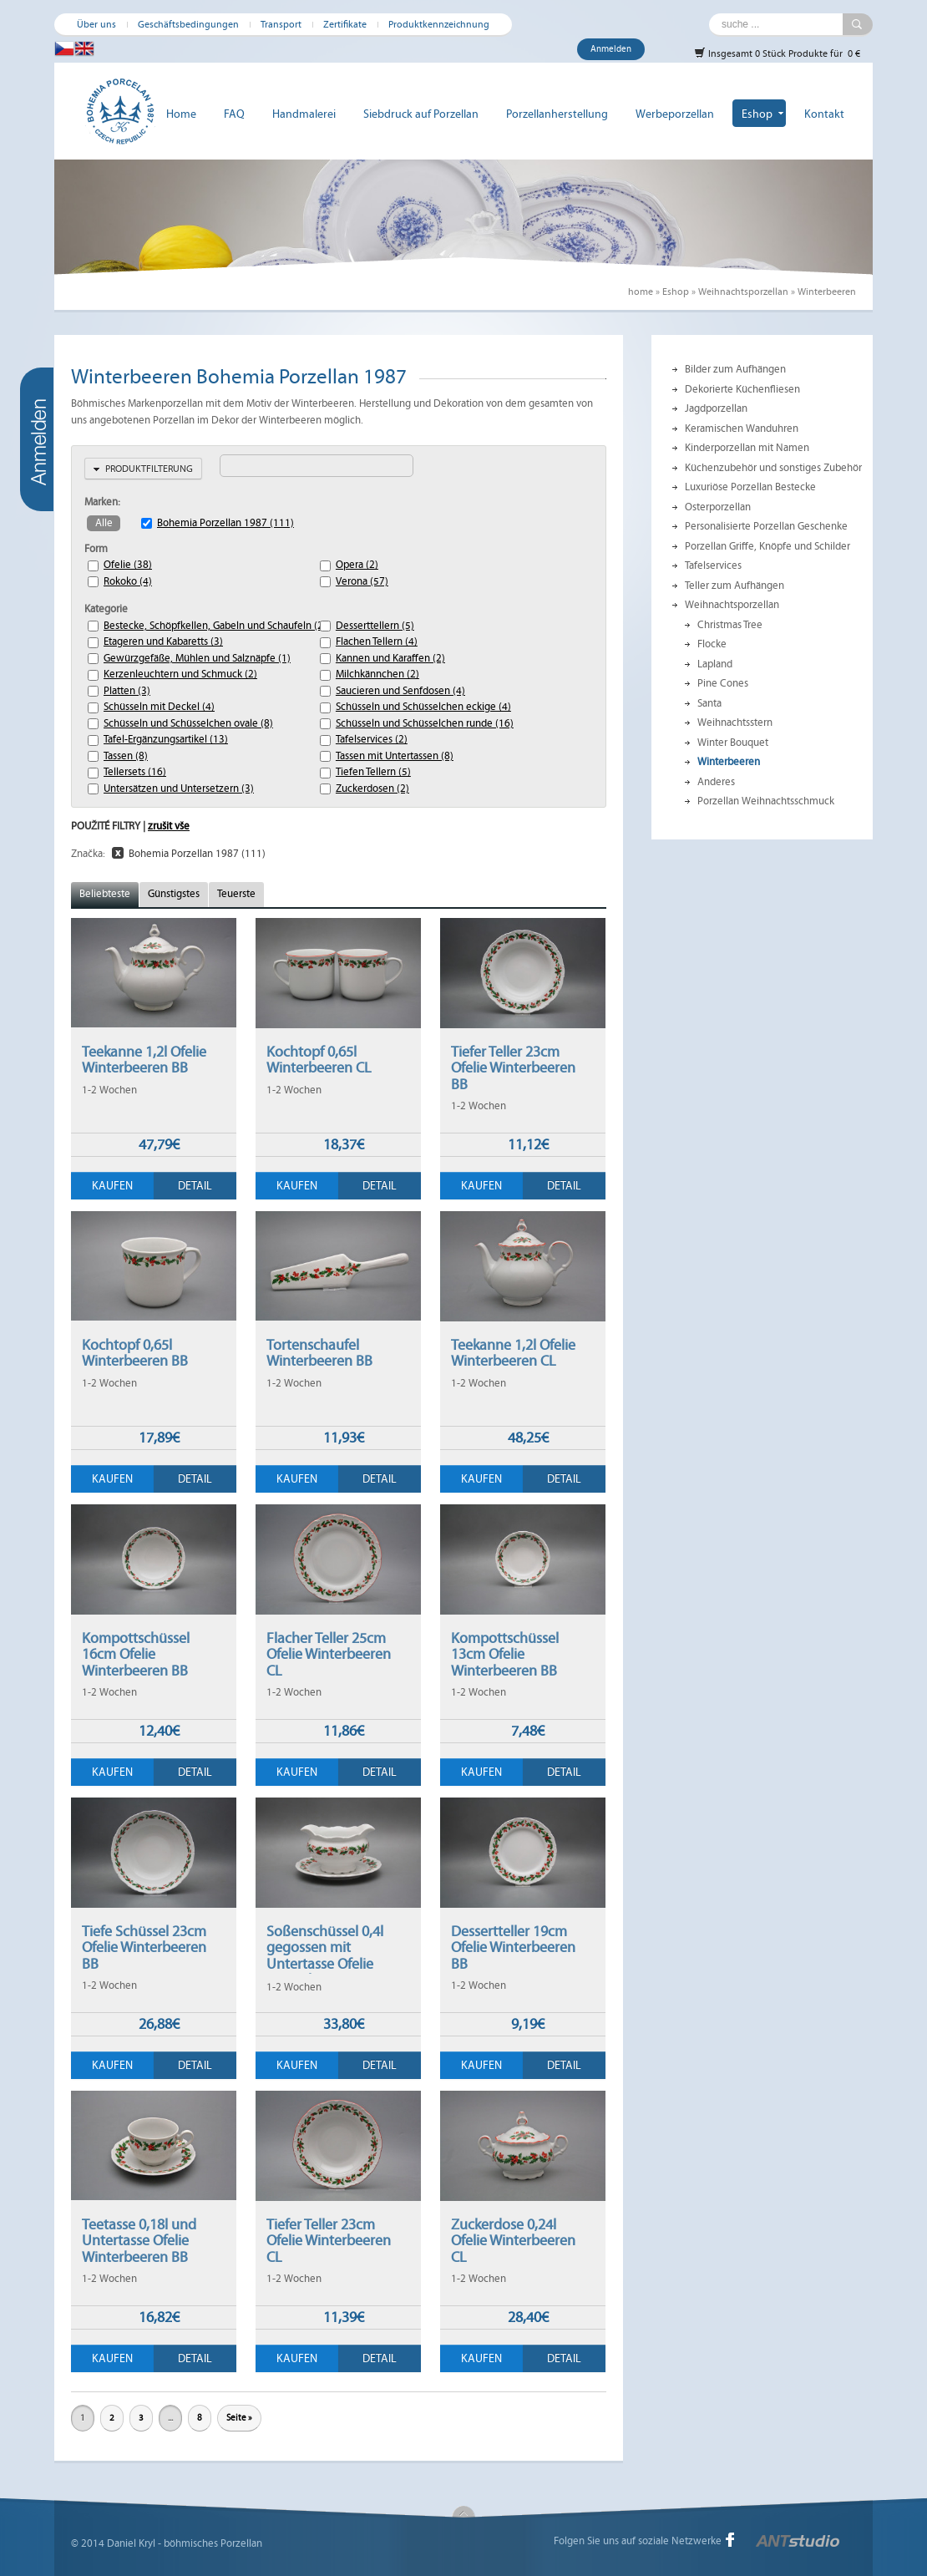 This screenshot has height=2576, width=927. I want to click on Home, so click(181, 114).